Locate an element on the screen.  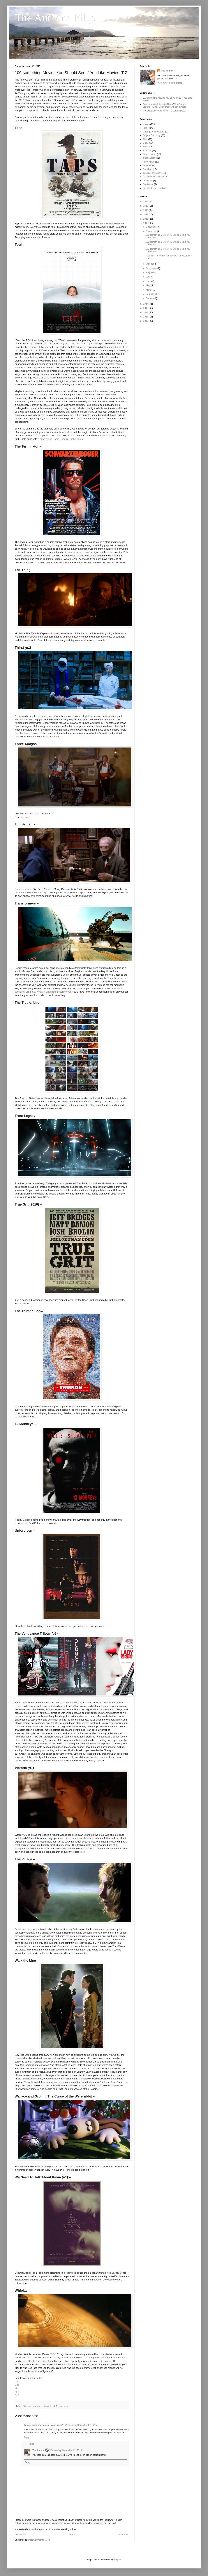
Older Post is located at coordinates (122, 2534).